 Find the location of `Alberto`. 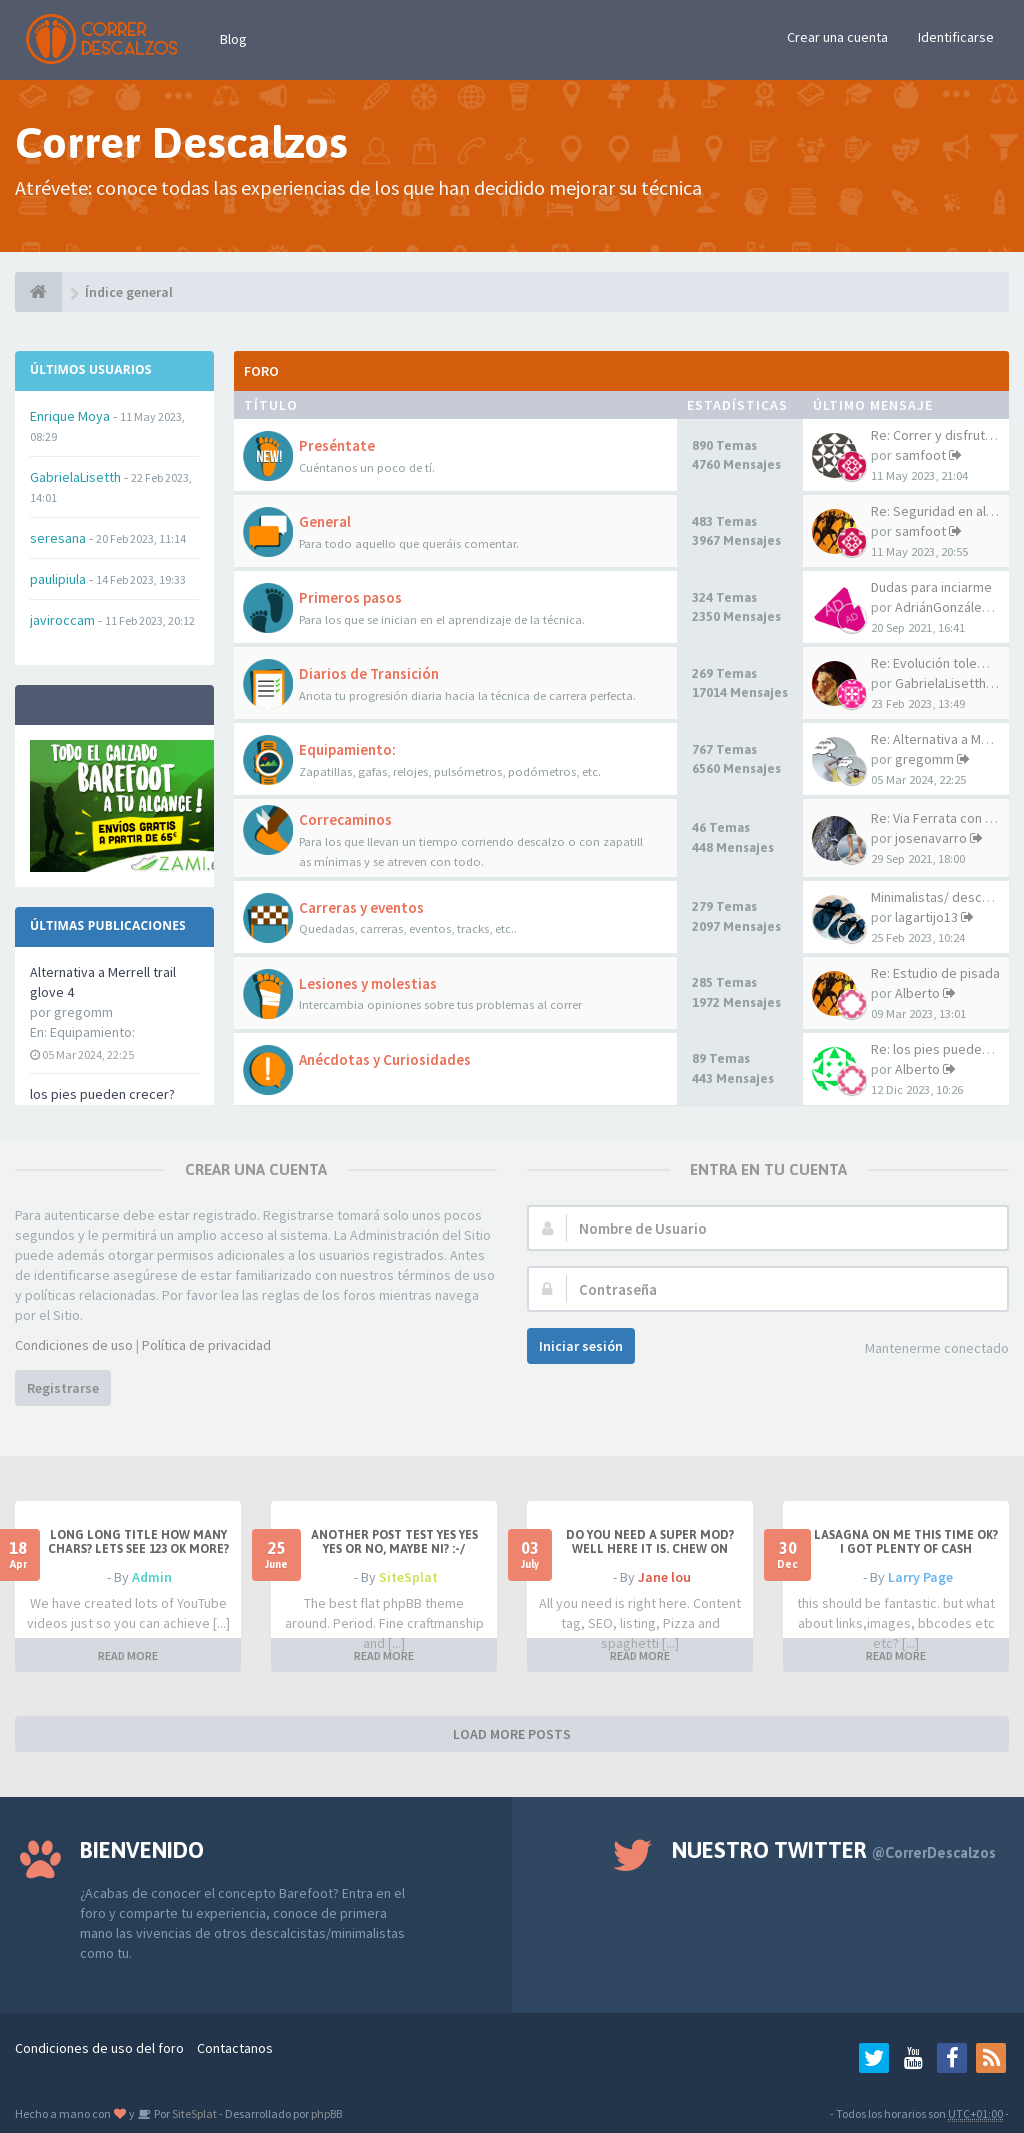

Alberto is located at coordinates (917, 993).